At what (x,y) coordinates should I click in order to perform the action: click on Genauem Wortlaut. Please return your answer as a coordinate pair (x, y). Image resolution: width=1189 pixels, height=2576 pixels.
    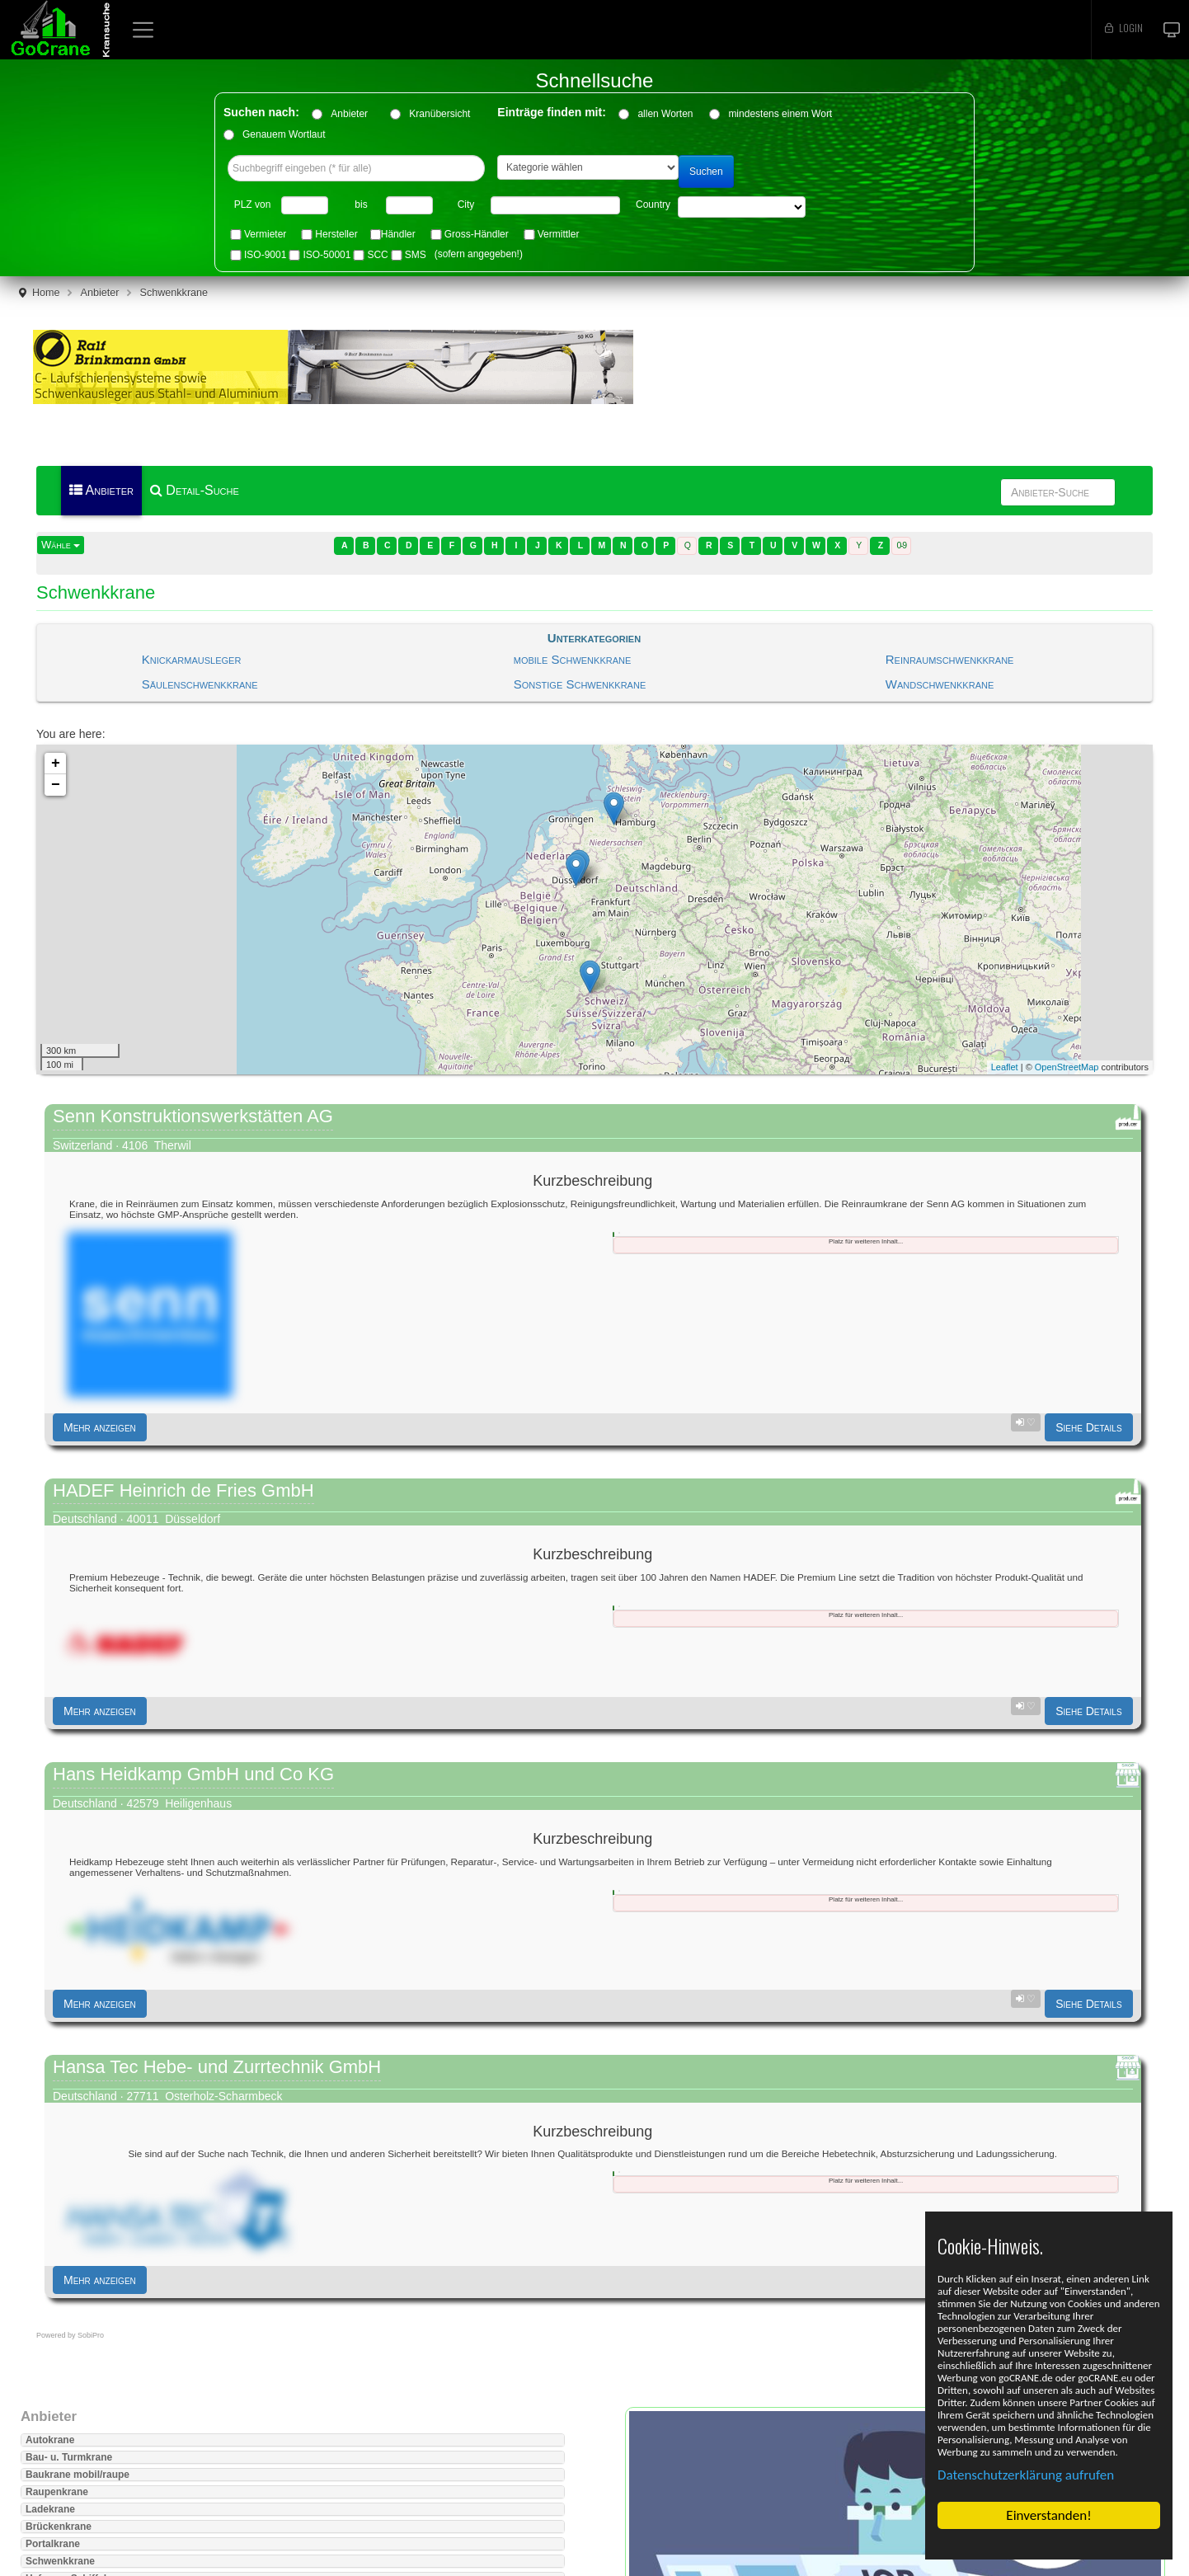
    Looking at the image, I should click on (284, 134).